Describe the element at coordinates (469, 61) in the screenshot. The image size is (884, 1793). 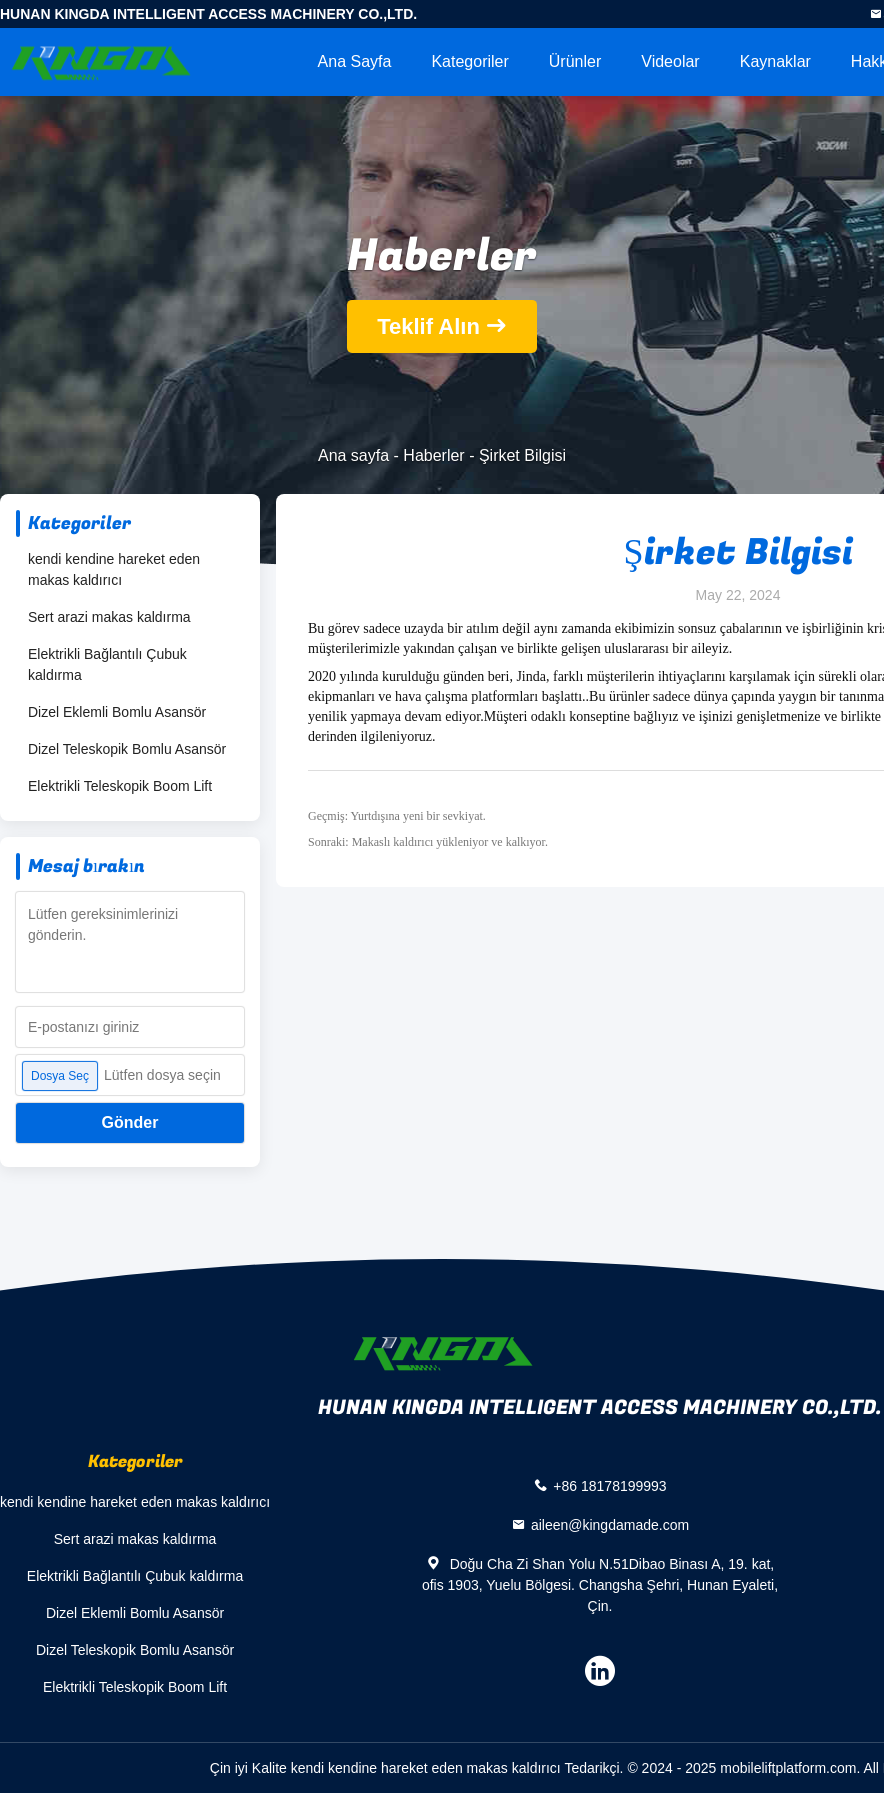
I see `Kategoriler` at that location.